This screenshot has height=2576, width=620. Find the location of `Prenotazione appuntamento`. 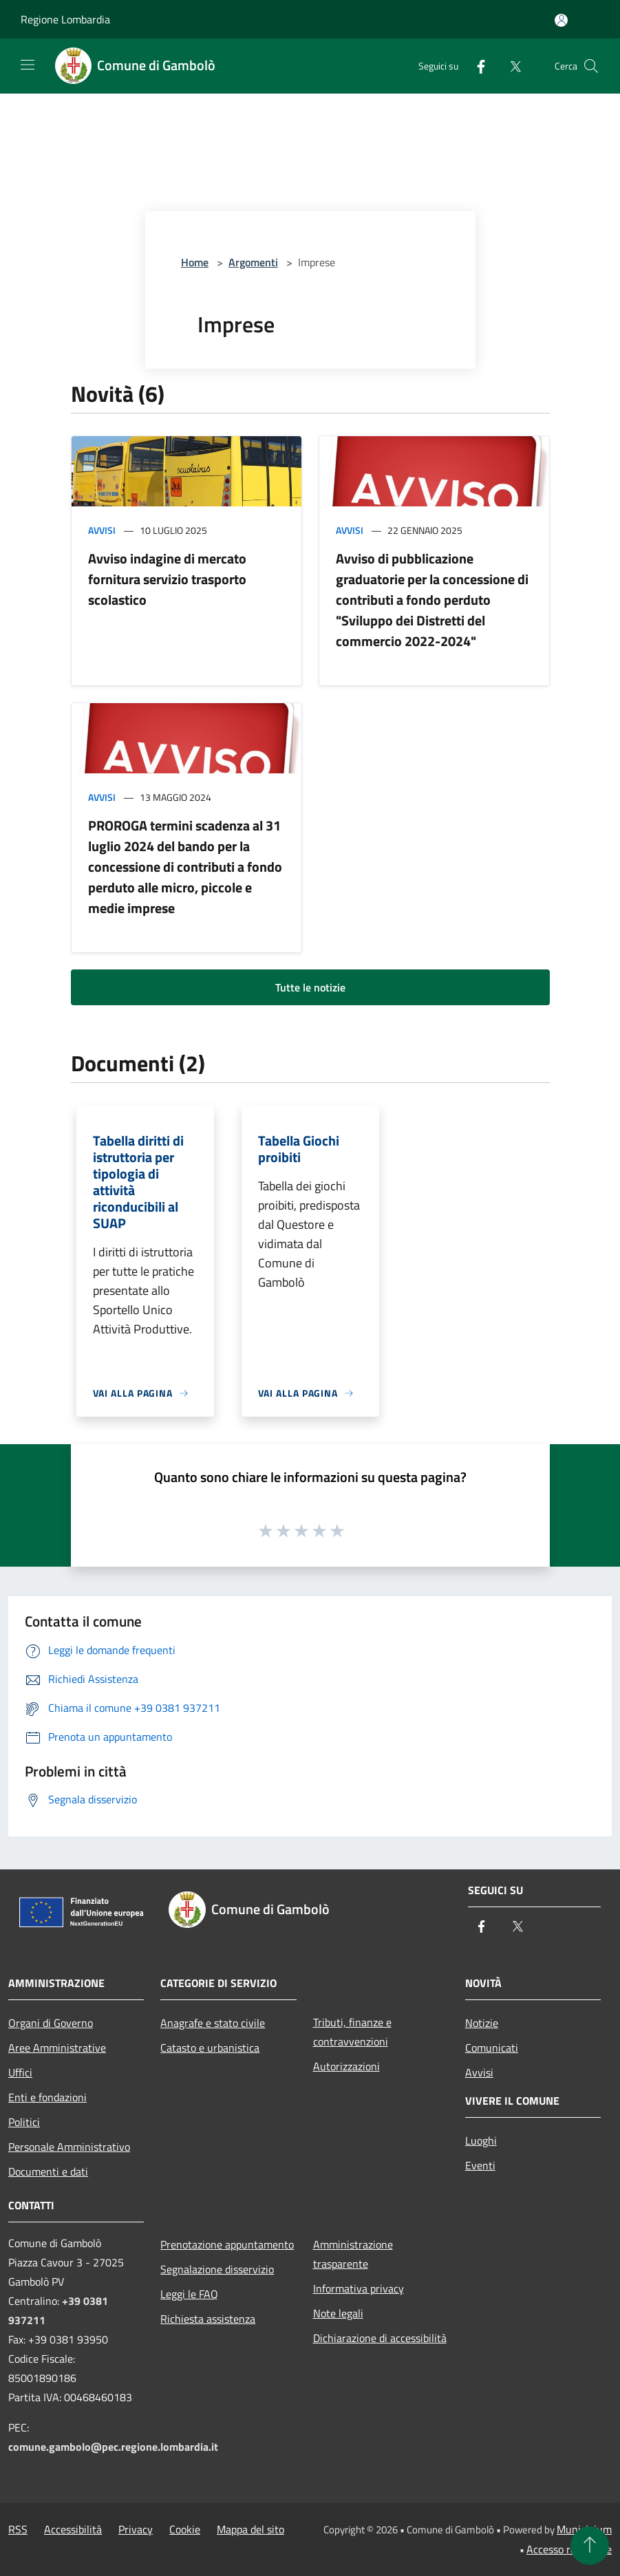

Prenotazione appuntamento is located at coordinates (227, 2244).